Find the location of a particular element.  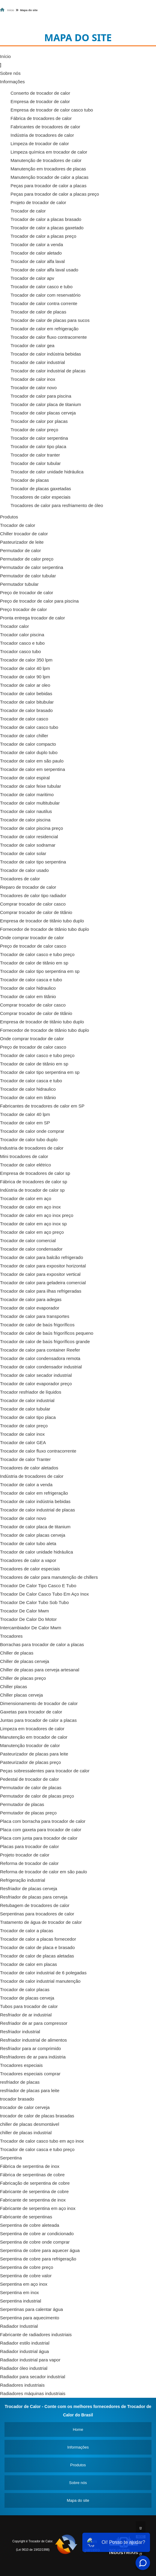

Manutenção trocador de calor is located at coordinates (30, 1745).